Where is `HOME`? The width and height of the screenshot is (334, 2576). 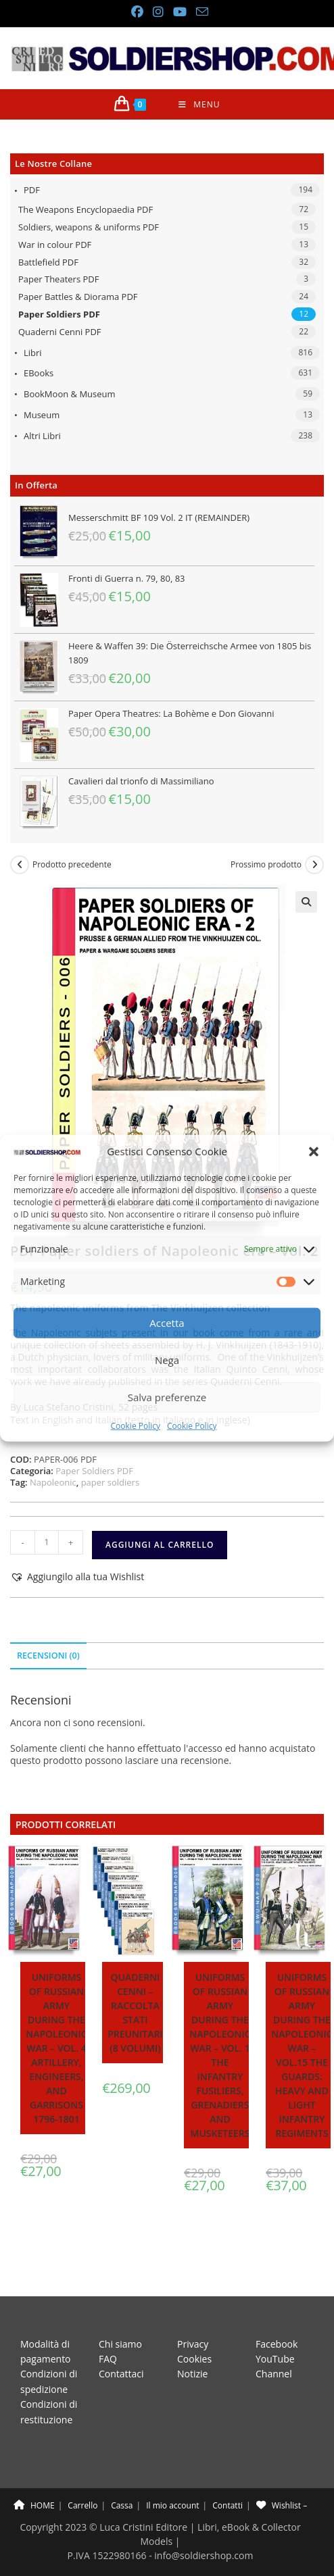
HOME is located at coordinates (34, 2474).